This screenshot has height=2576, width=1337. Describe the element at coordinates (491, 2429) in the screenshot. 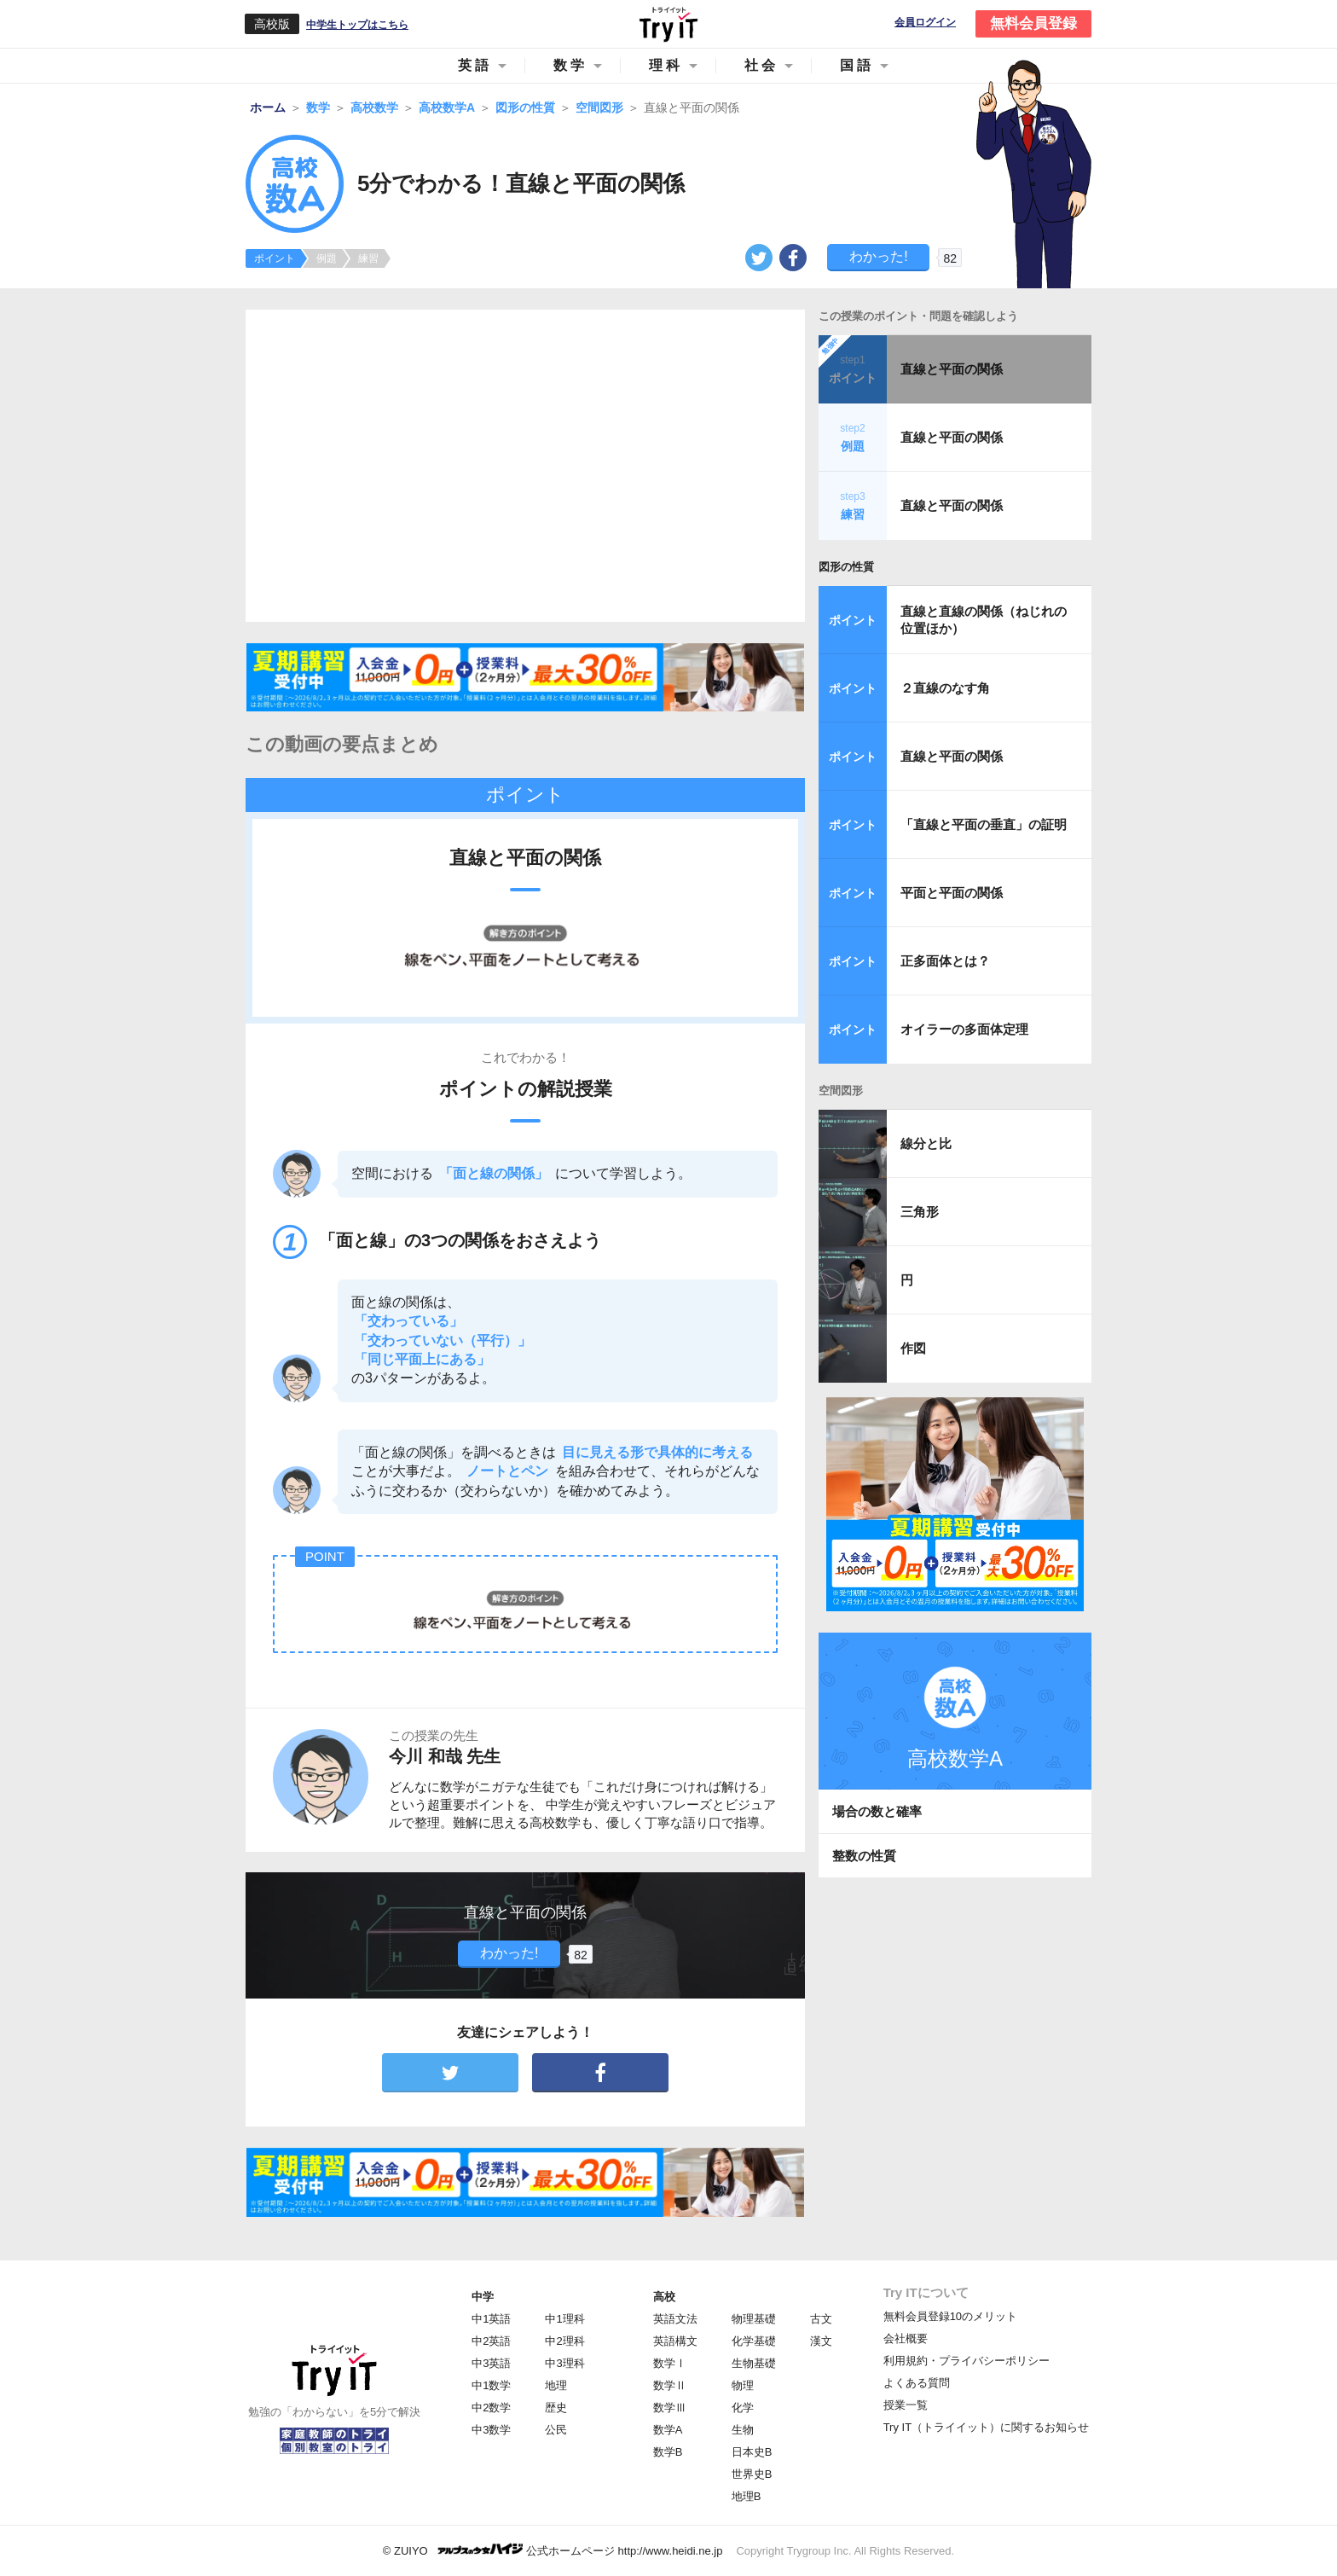

I see `中3数学` at that location.